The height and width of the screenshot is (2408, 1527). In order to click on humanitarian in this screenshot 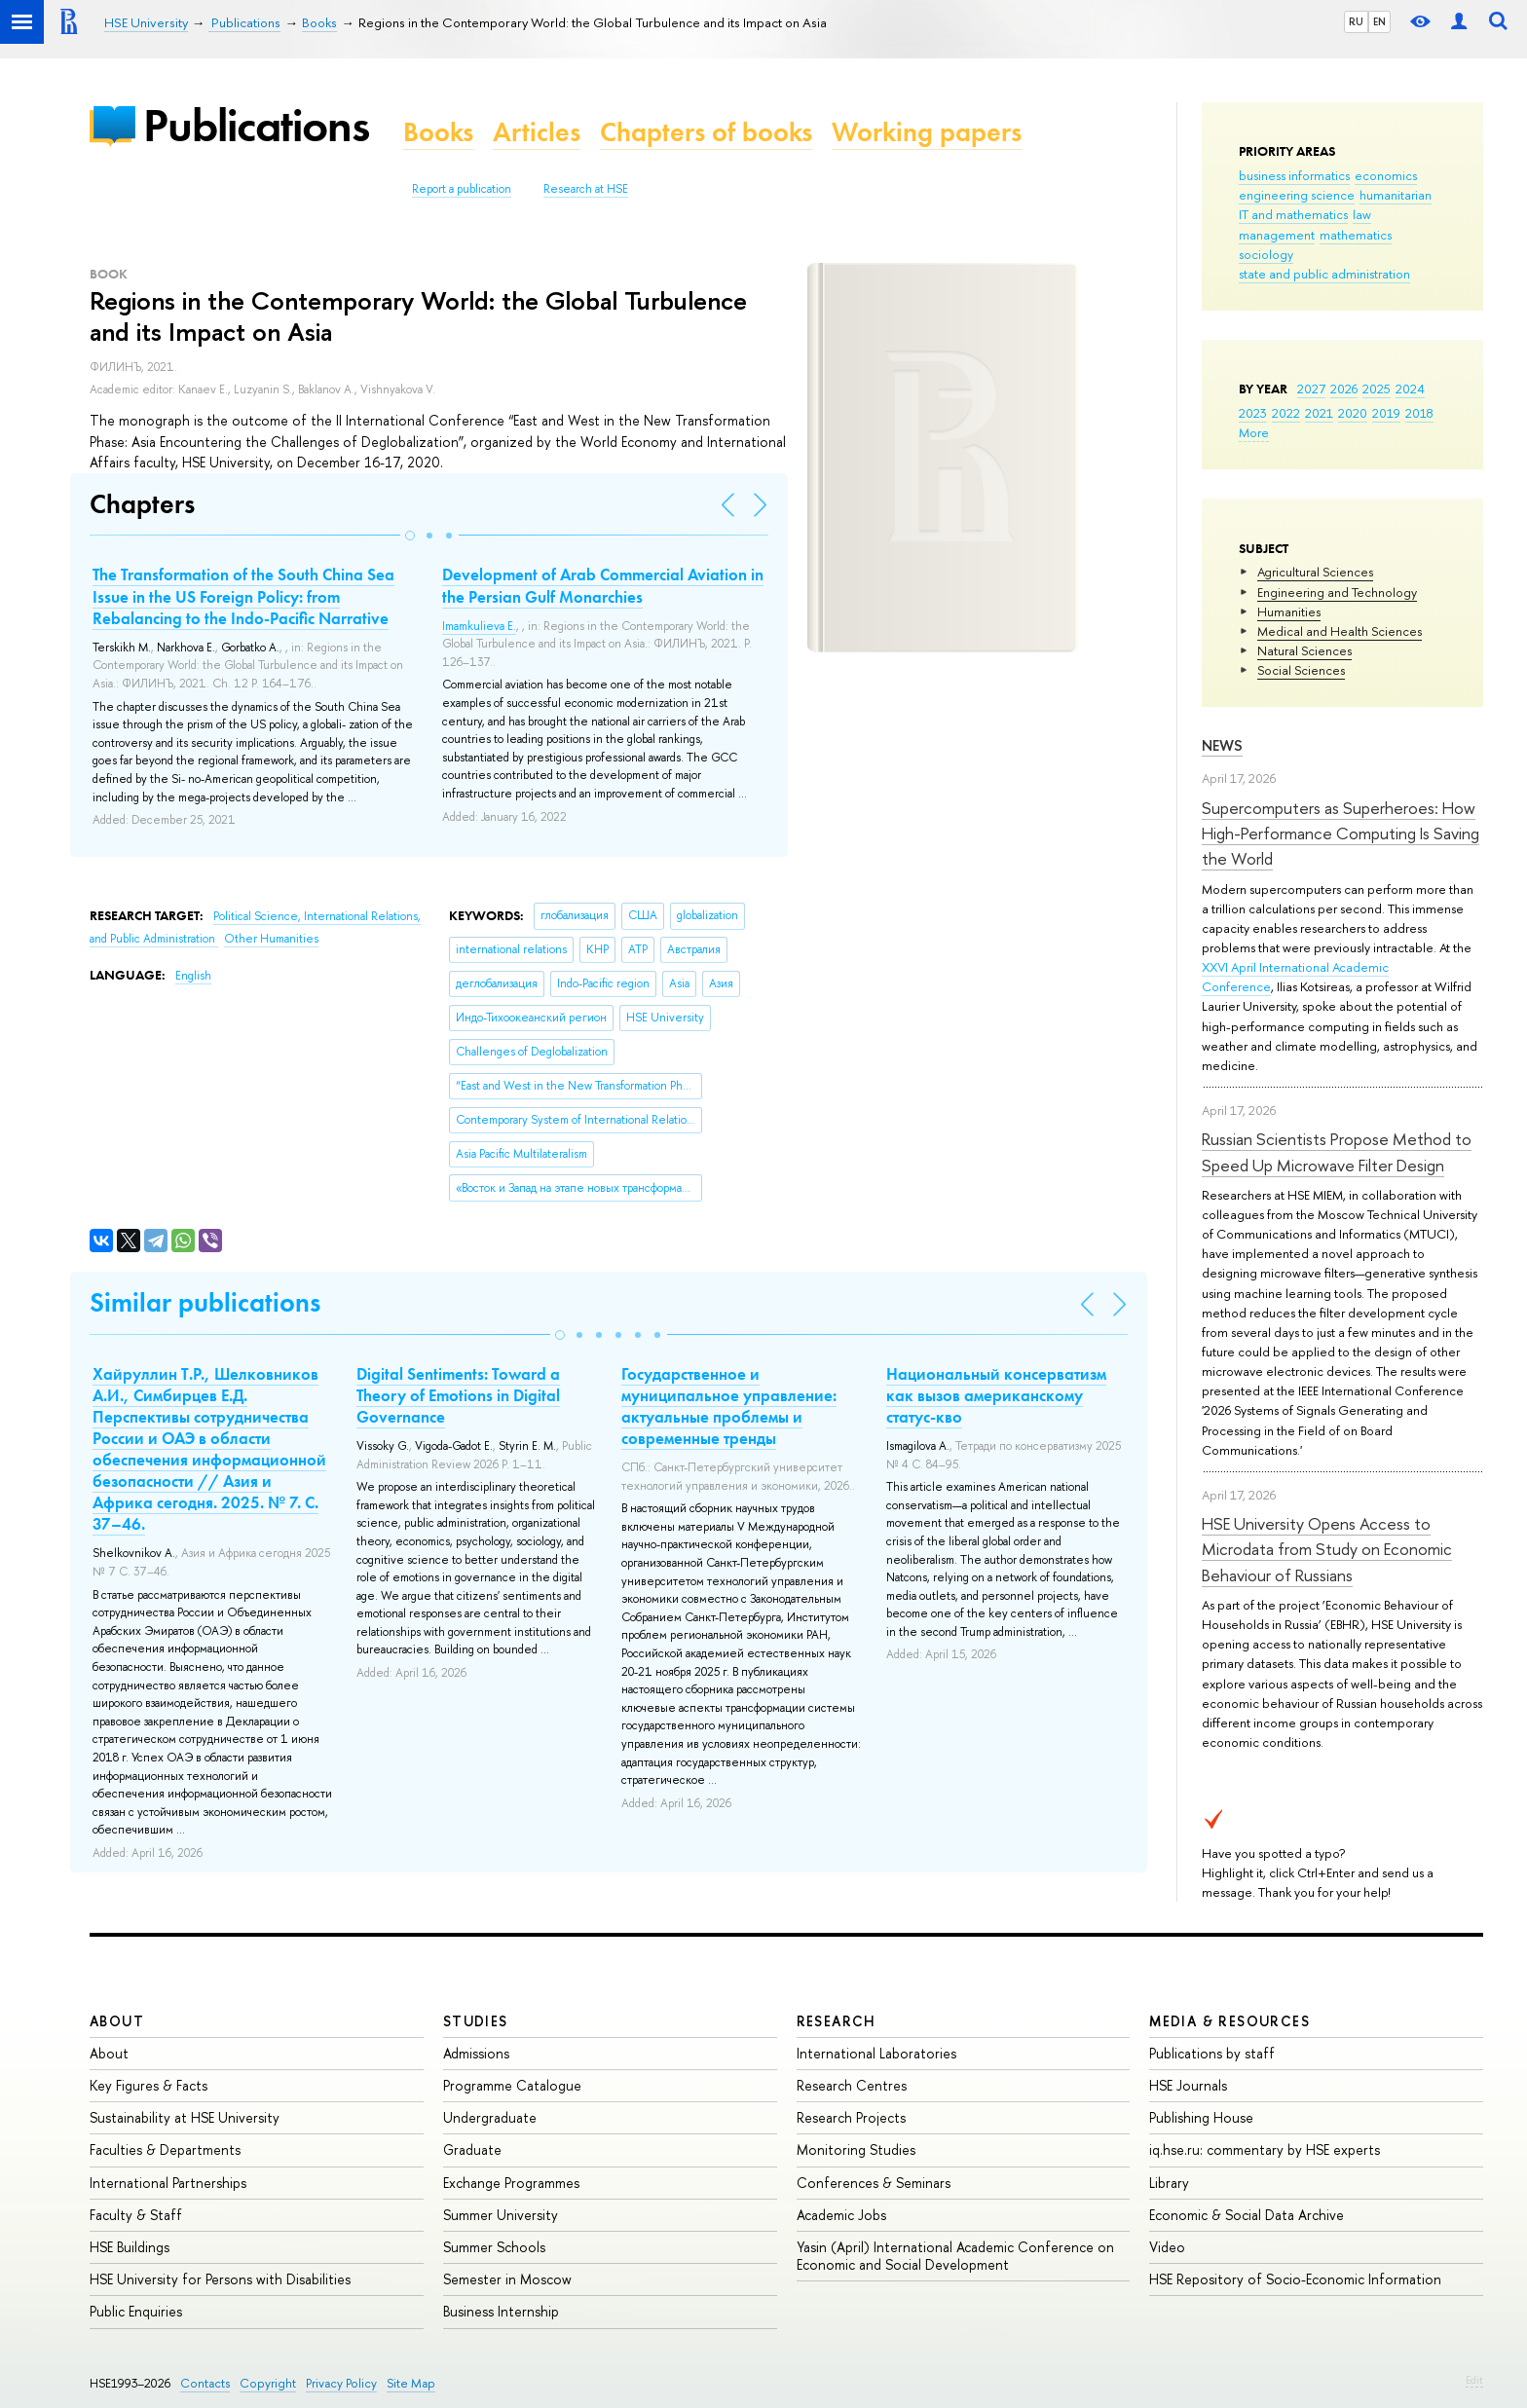, I will do `click(1395, 195)`.